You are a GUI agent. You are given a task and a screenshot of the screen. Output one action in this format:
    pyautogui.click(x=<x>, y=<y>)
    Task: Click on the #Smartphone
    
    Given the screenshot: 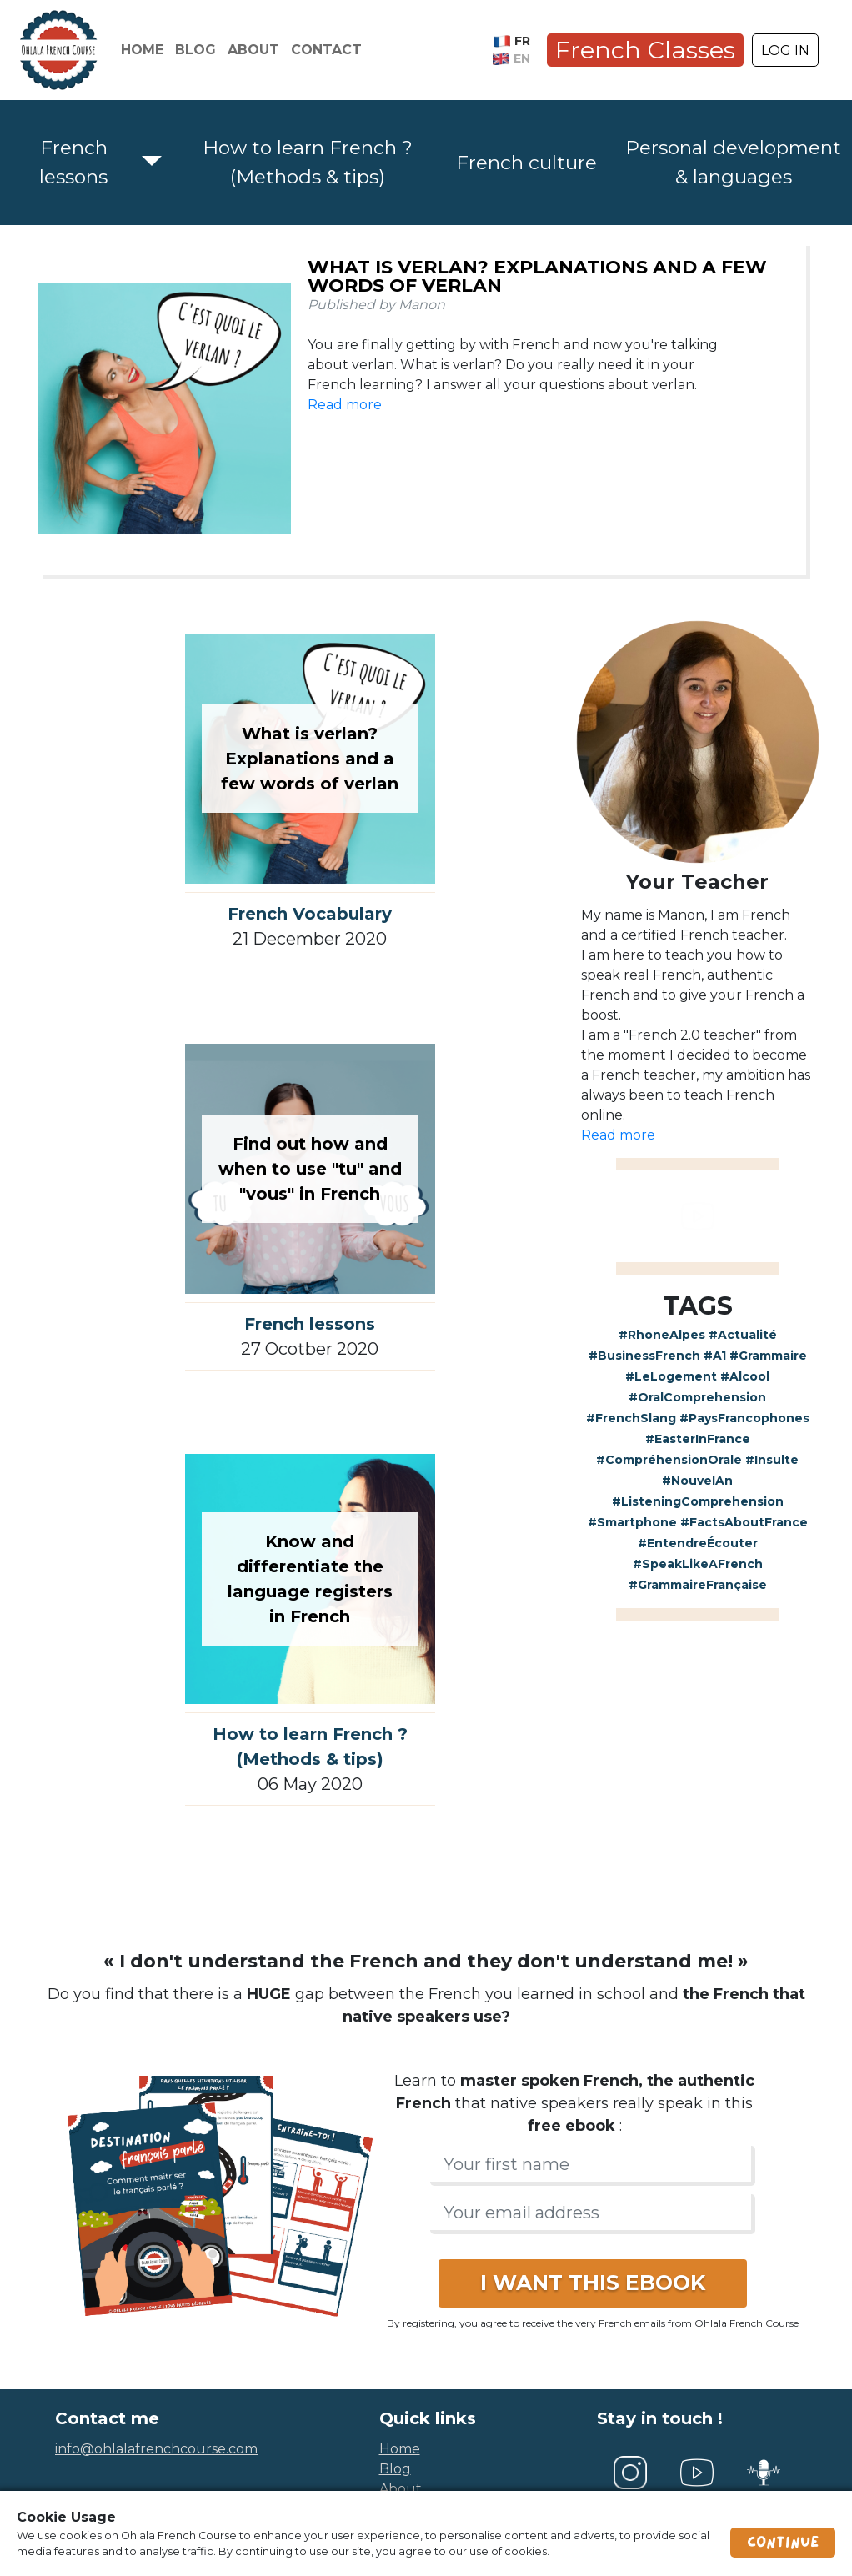 What is the action you would take?
    pyautogui.click(x=632, y=1522)
    